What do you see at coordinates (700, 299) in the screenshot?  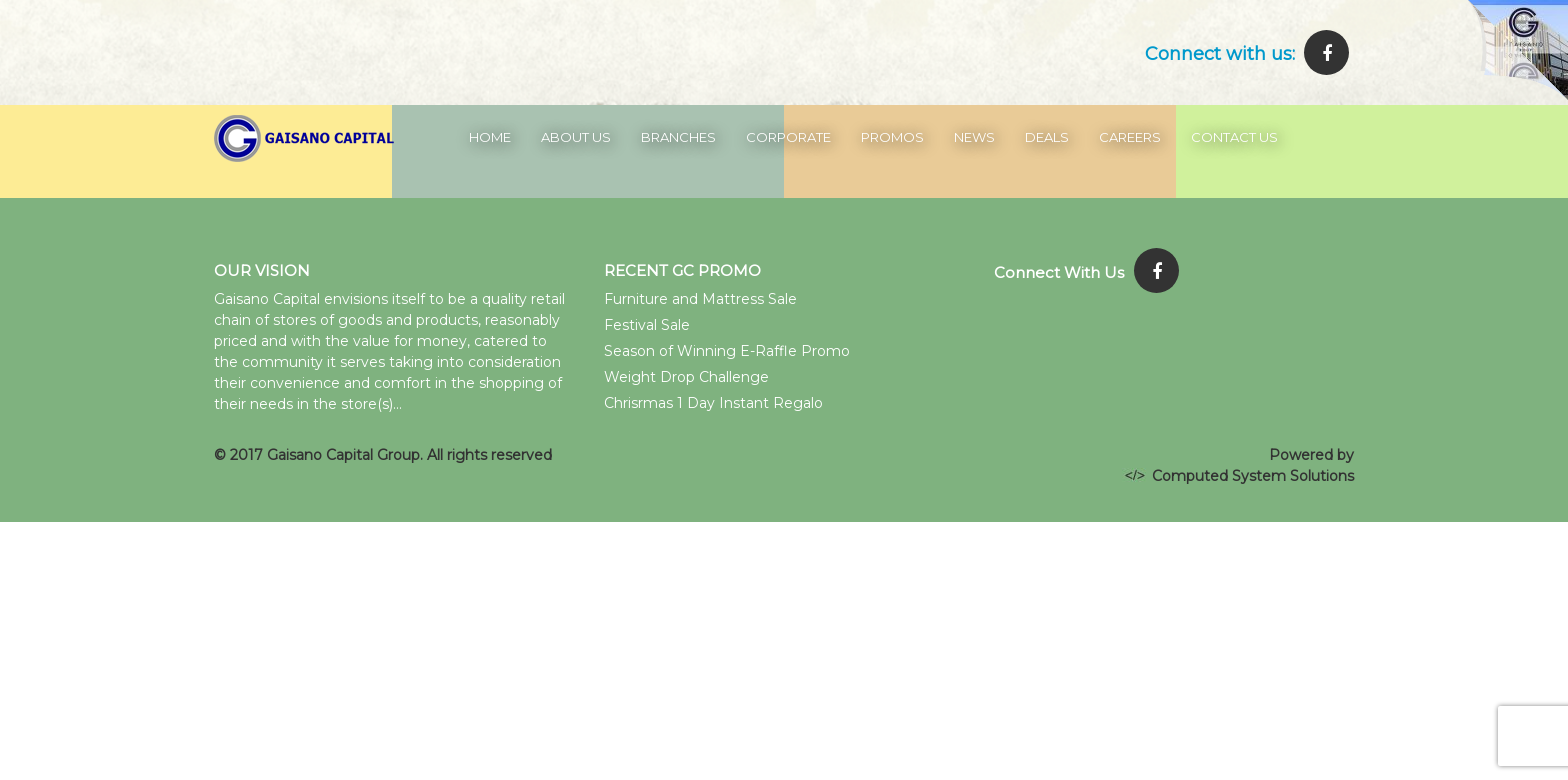 I see `Furniture and Mattress Sale` at bounding box center [700, 299].